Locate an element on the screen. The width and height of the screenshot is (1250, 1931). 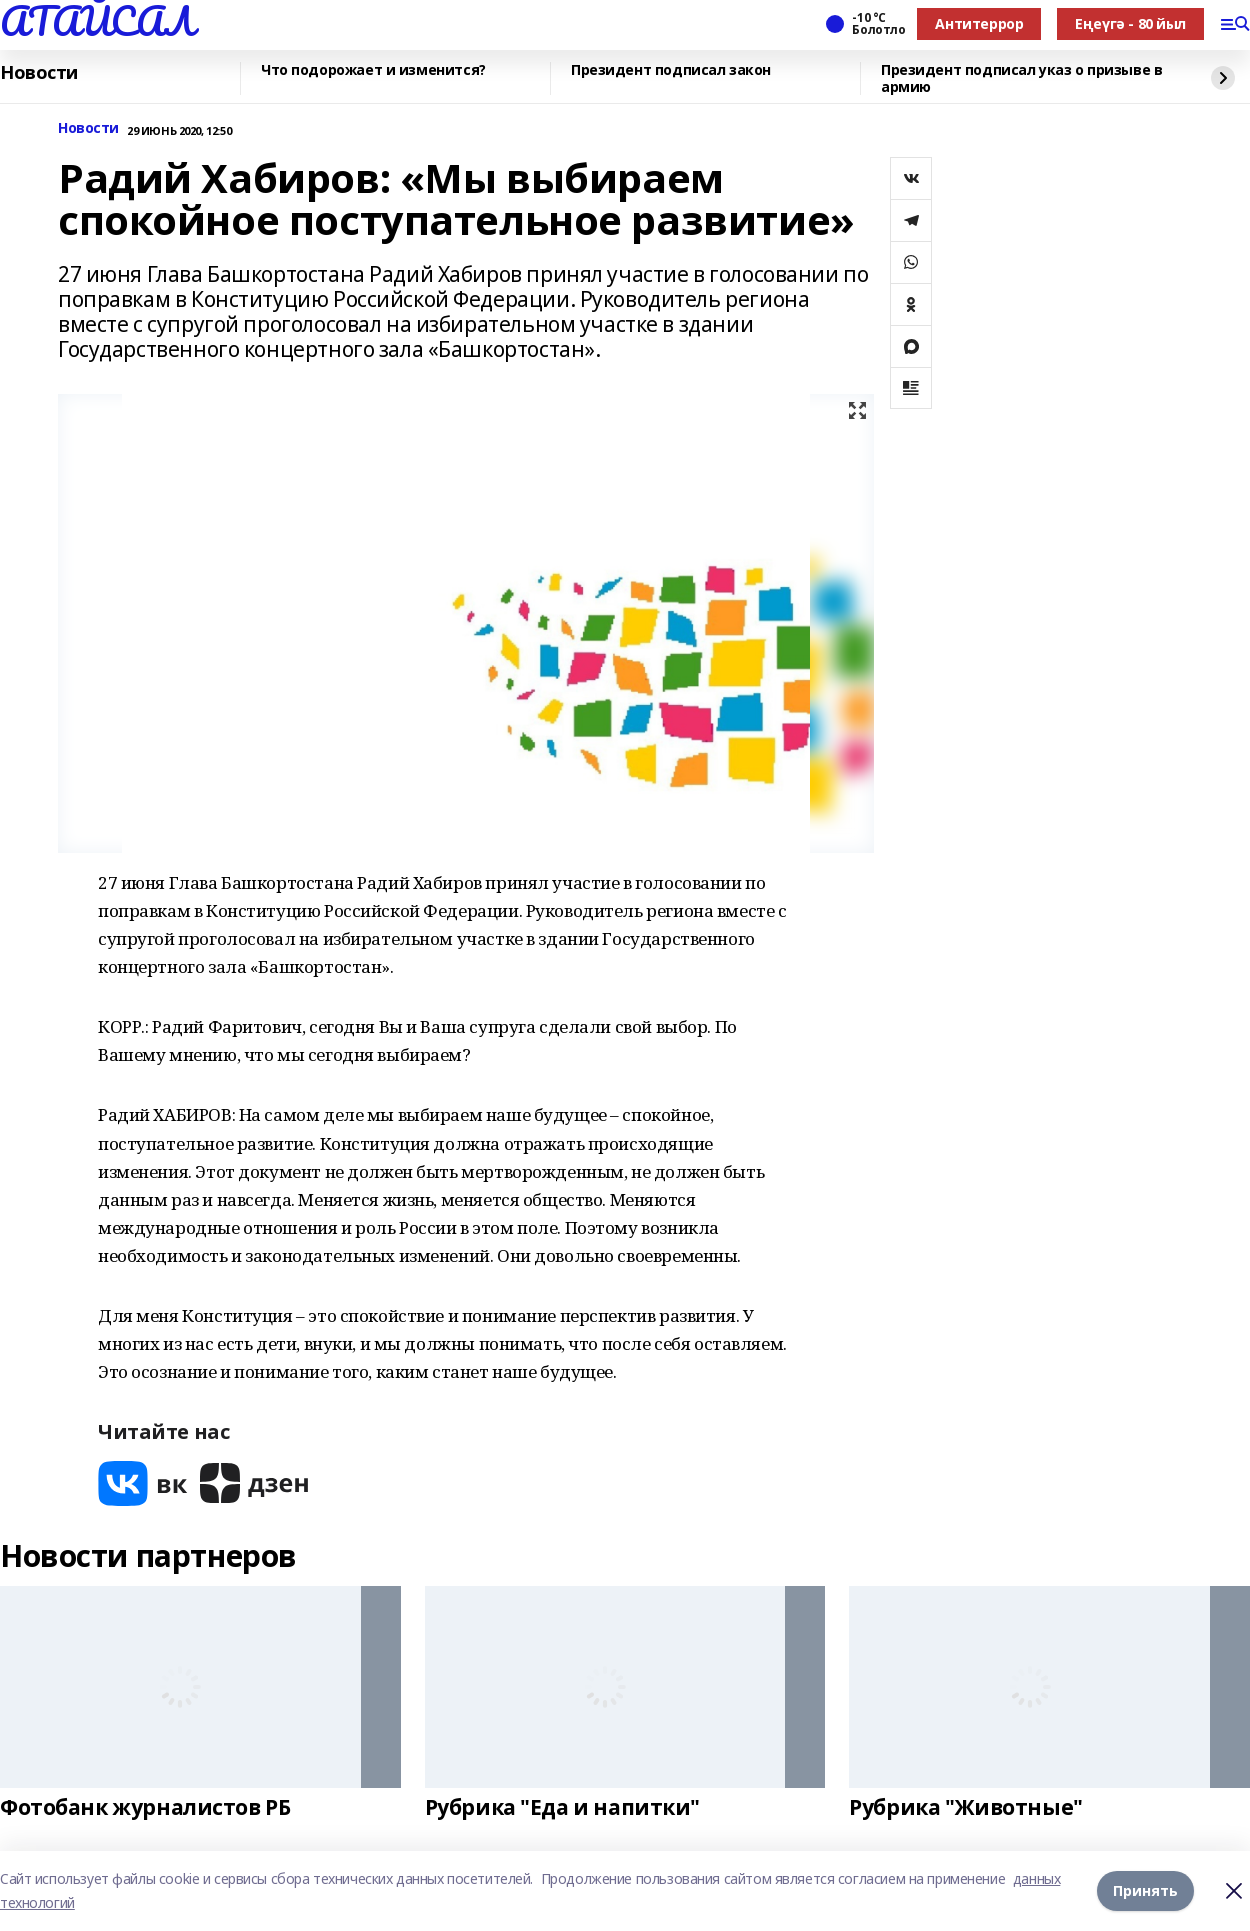
Новости is located at coordinates (39, 73).